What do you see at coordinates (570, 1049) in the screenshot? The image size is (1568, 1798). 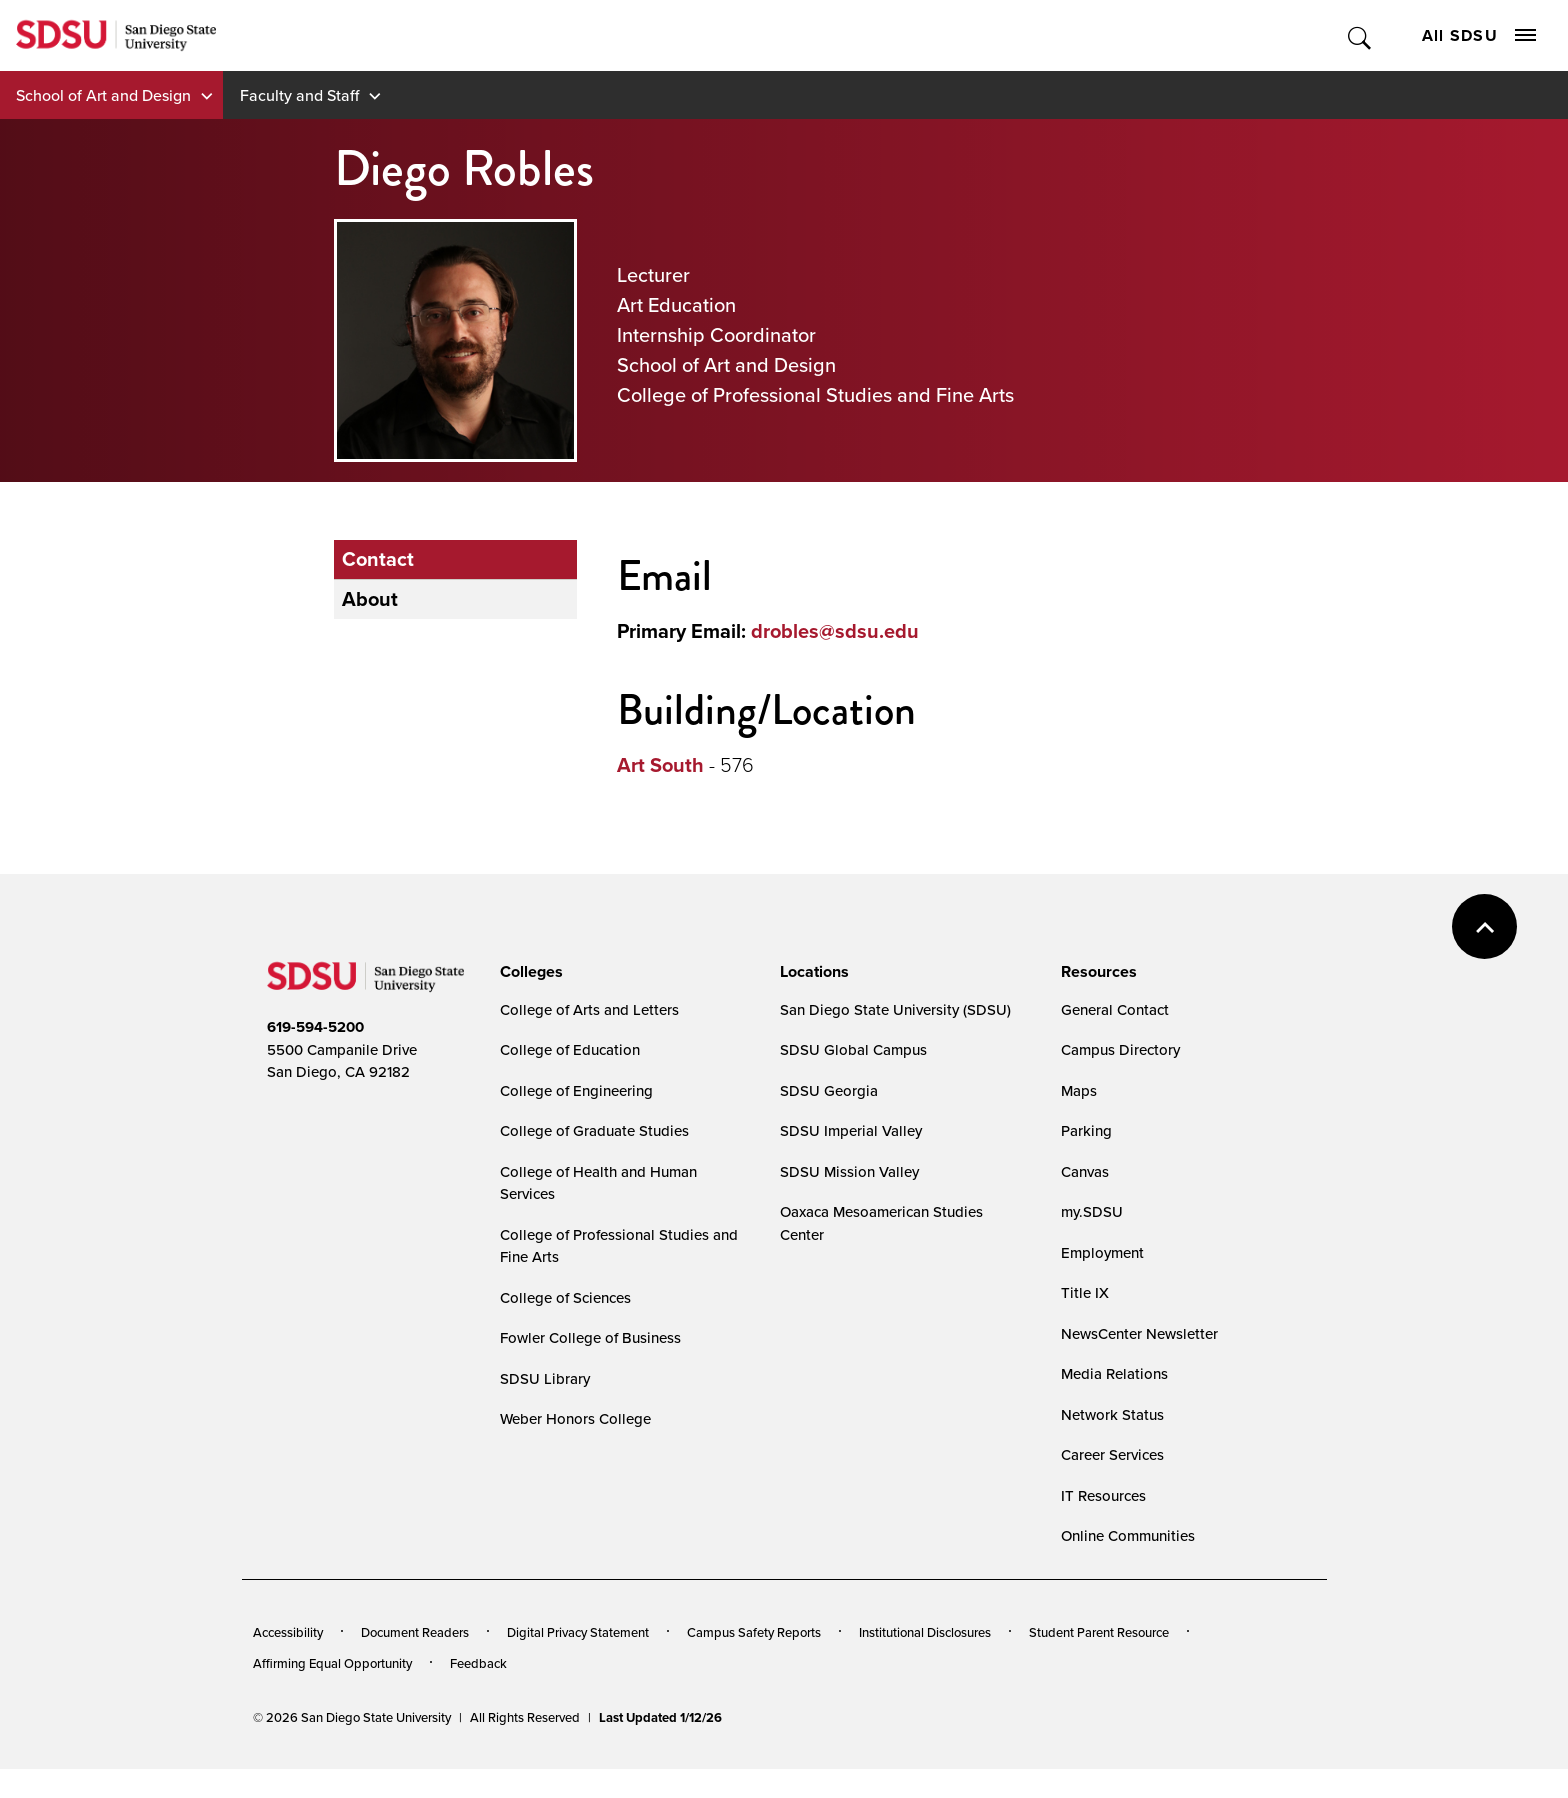 I see `College of Education` at bounding box center [570, 1049].